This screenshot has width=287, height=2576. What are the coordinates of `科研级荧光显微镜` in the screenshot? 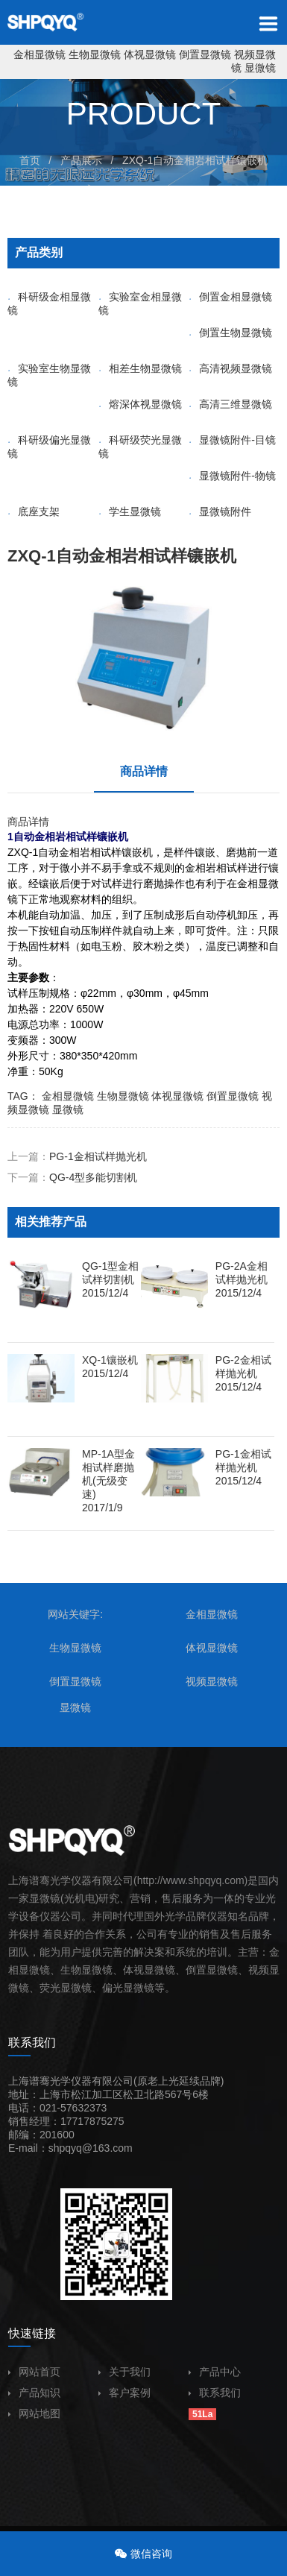 It's located at (140, 446).